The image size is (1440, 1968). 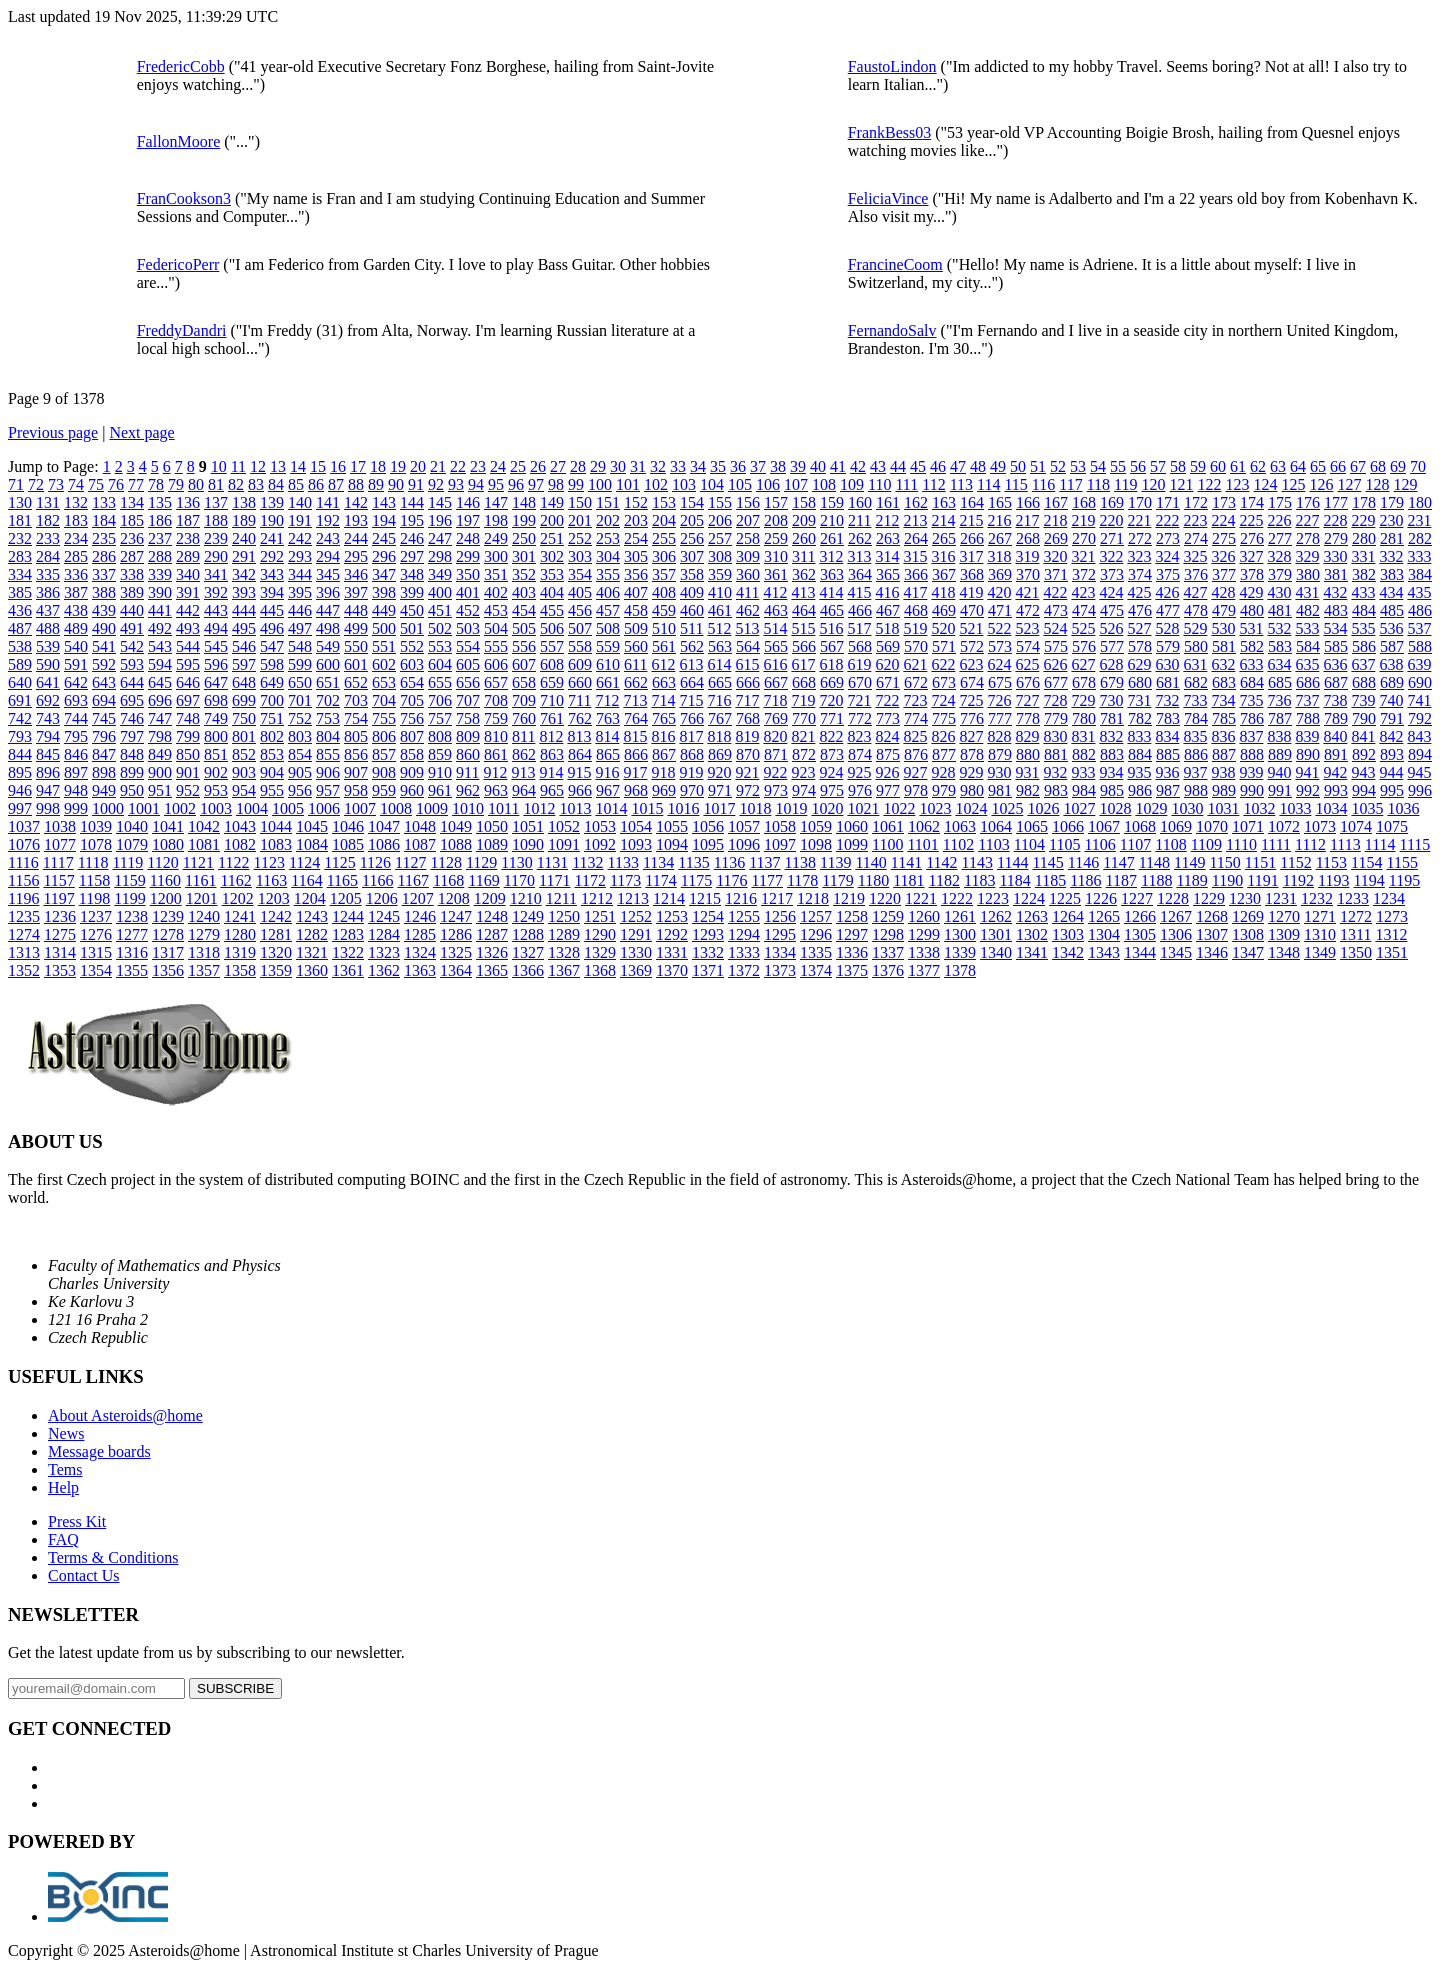 What do you see at coordinates (446, 862) in the screenshot?
I see `1128` at bounding box center [446, 862].